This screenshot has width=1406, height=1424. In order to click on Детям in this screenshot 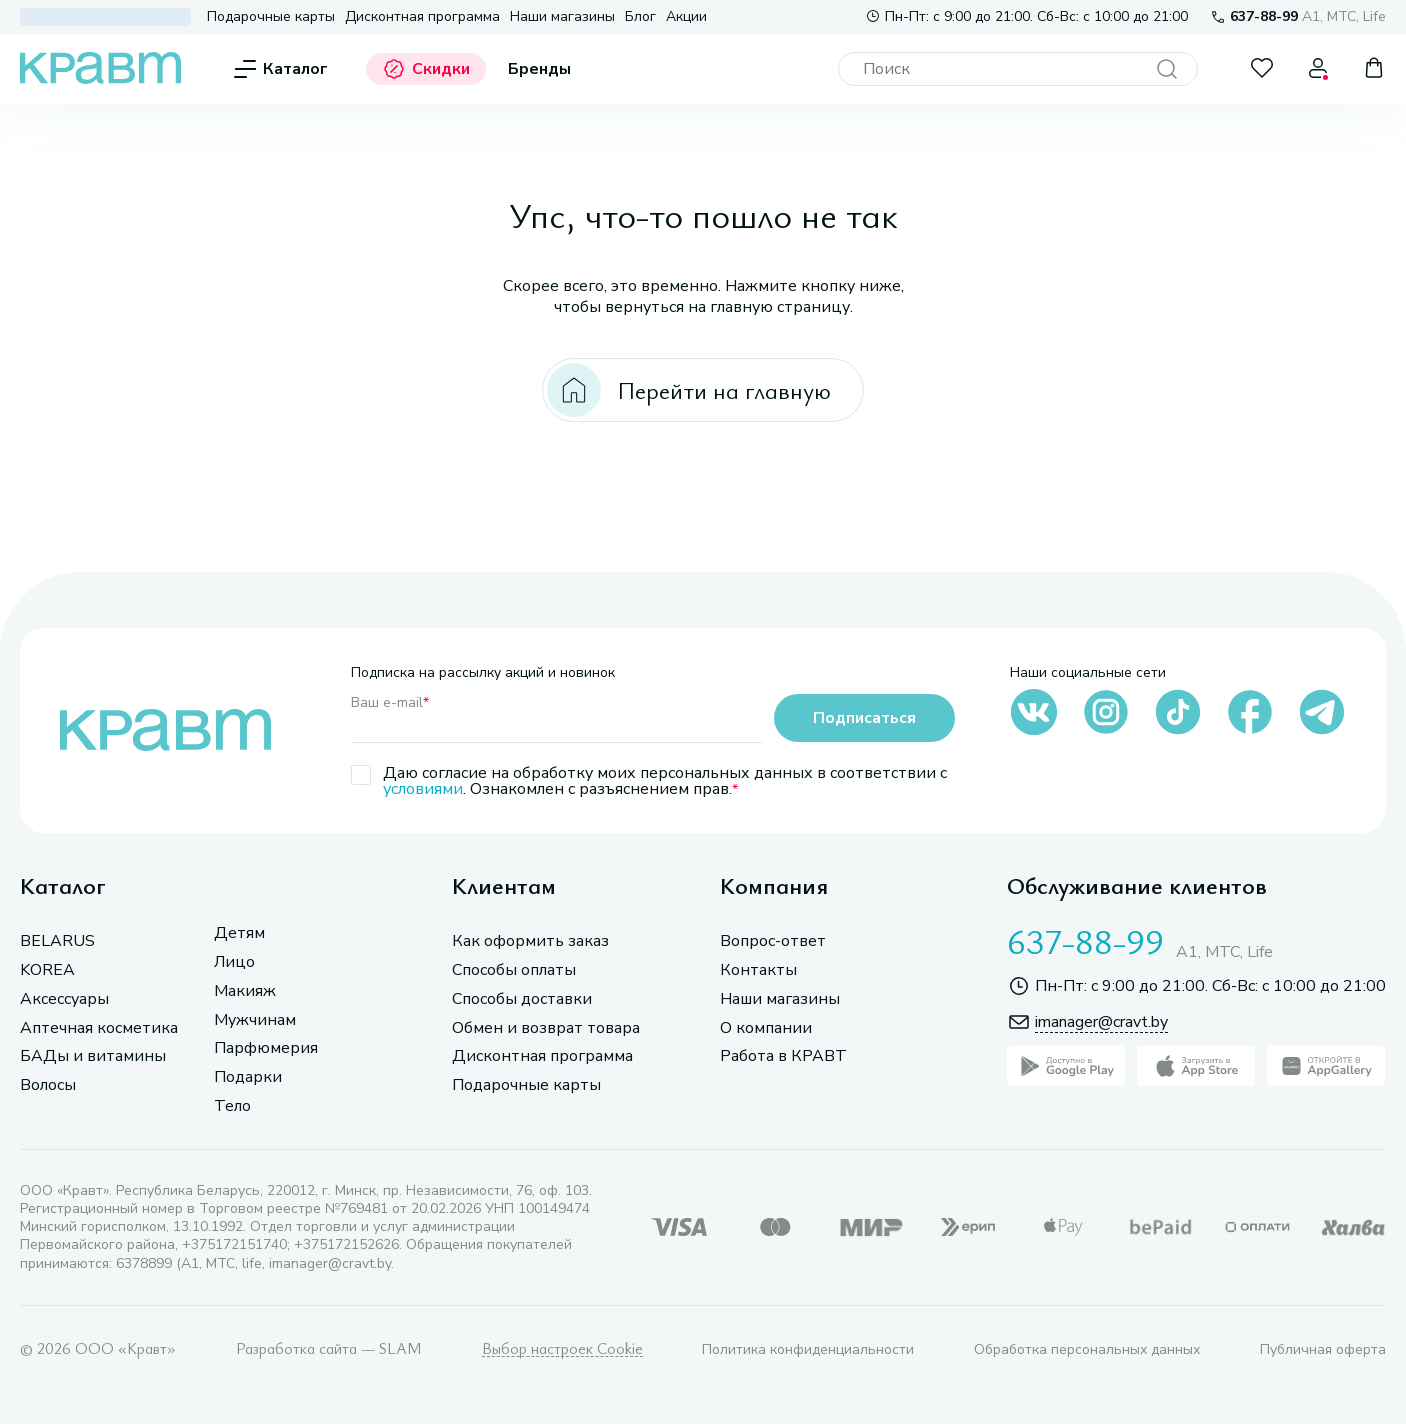, I will do `click(239, 933)`.